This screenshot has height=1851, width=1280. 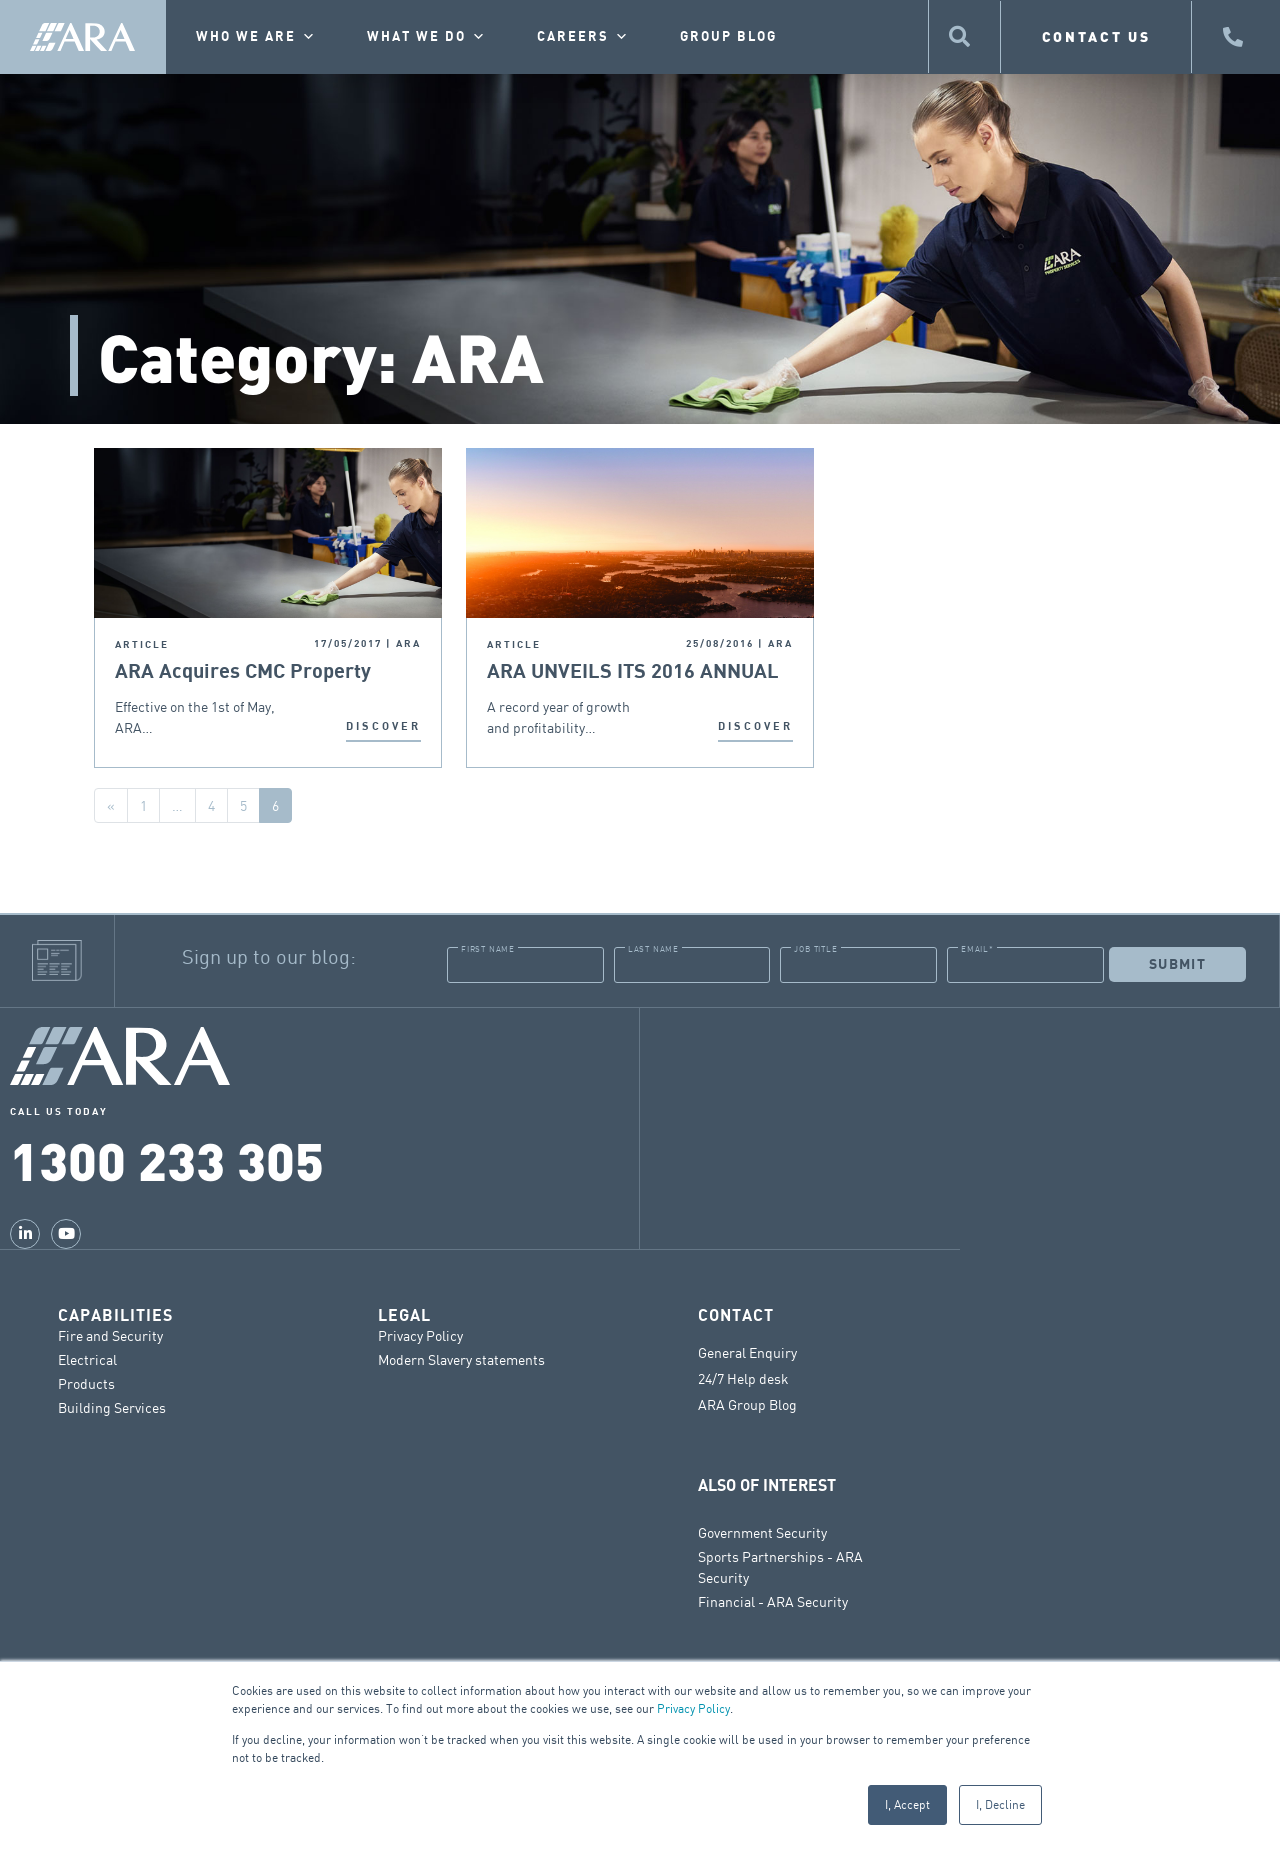 What do you see at coordinates (86, 1382) in the screenshot?
I see `Products` at bounding box center [86, 1382].